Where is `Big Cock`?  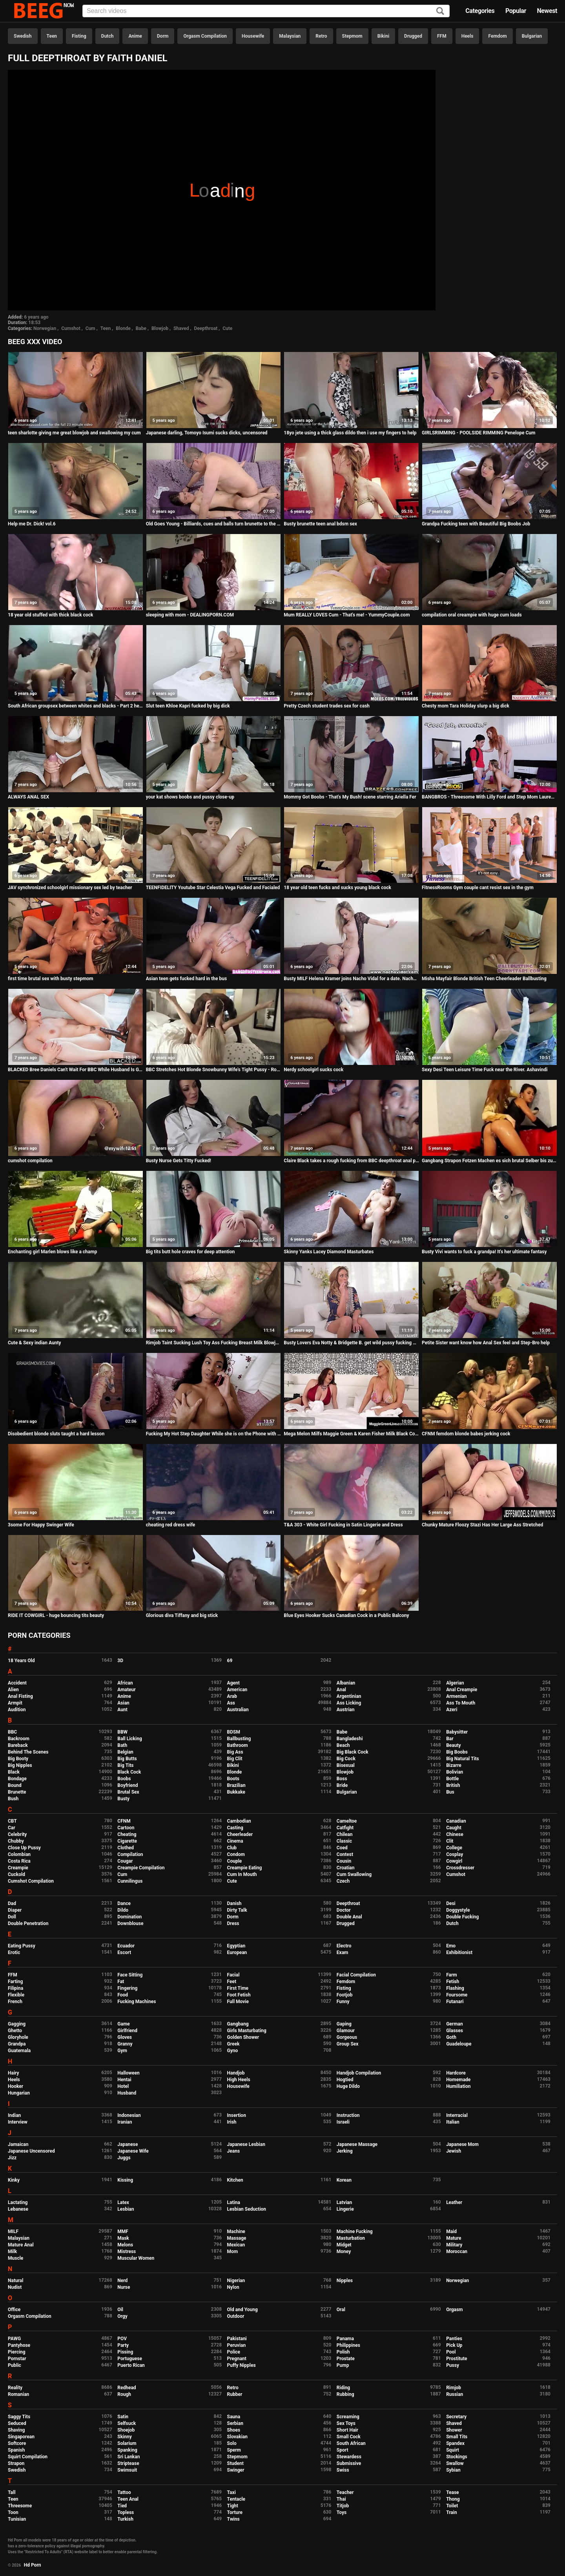
Big Cock is located at coordinates (346, 1758).